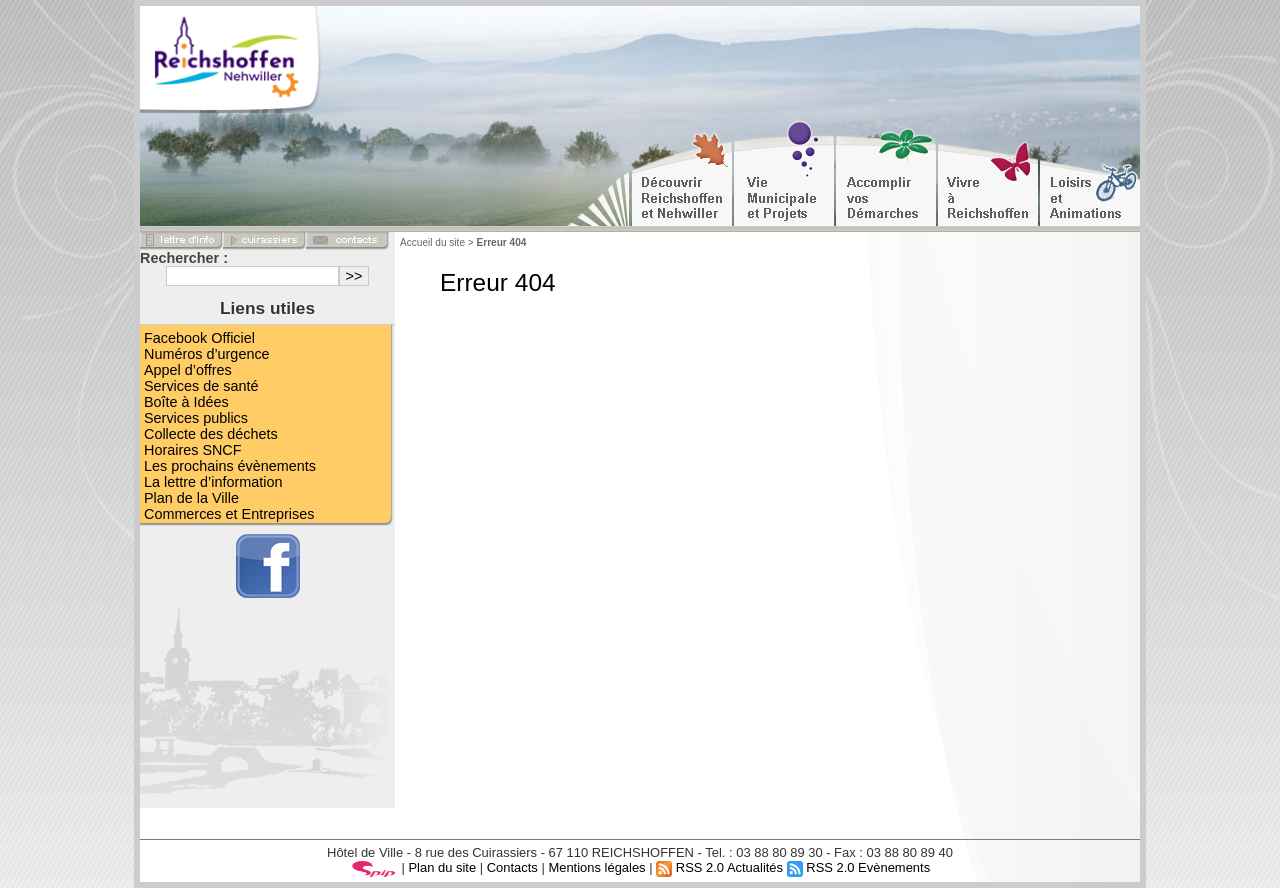 The image size is (1280, 888). I want to click on Rechercher :, so click(184, 258).